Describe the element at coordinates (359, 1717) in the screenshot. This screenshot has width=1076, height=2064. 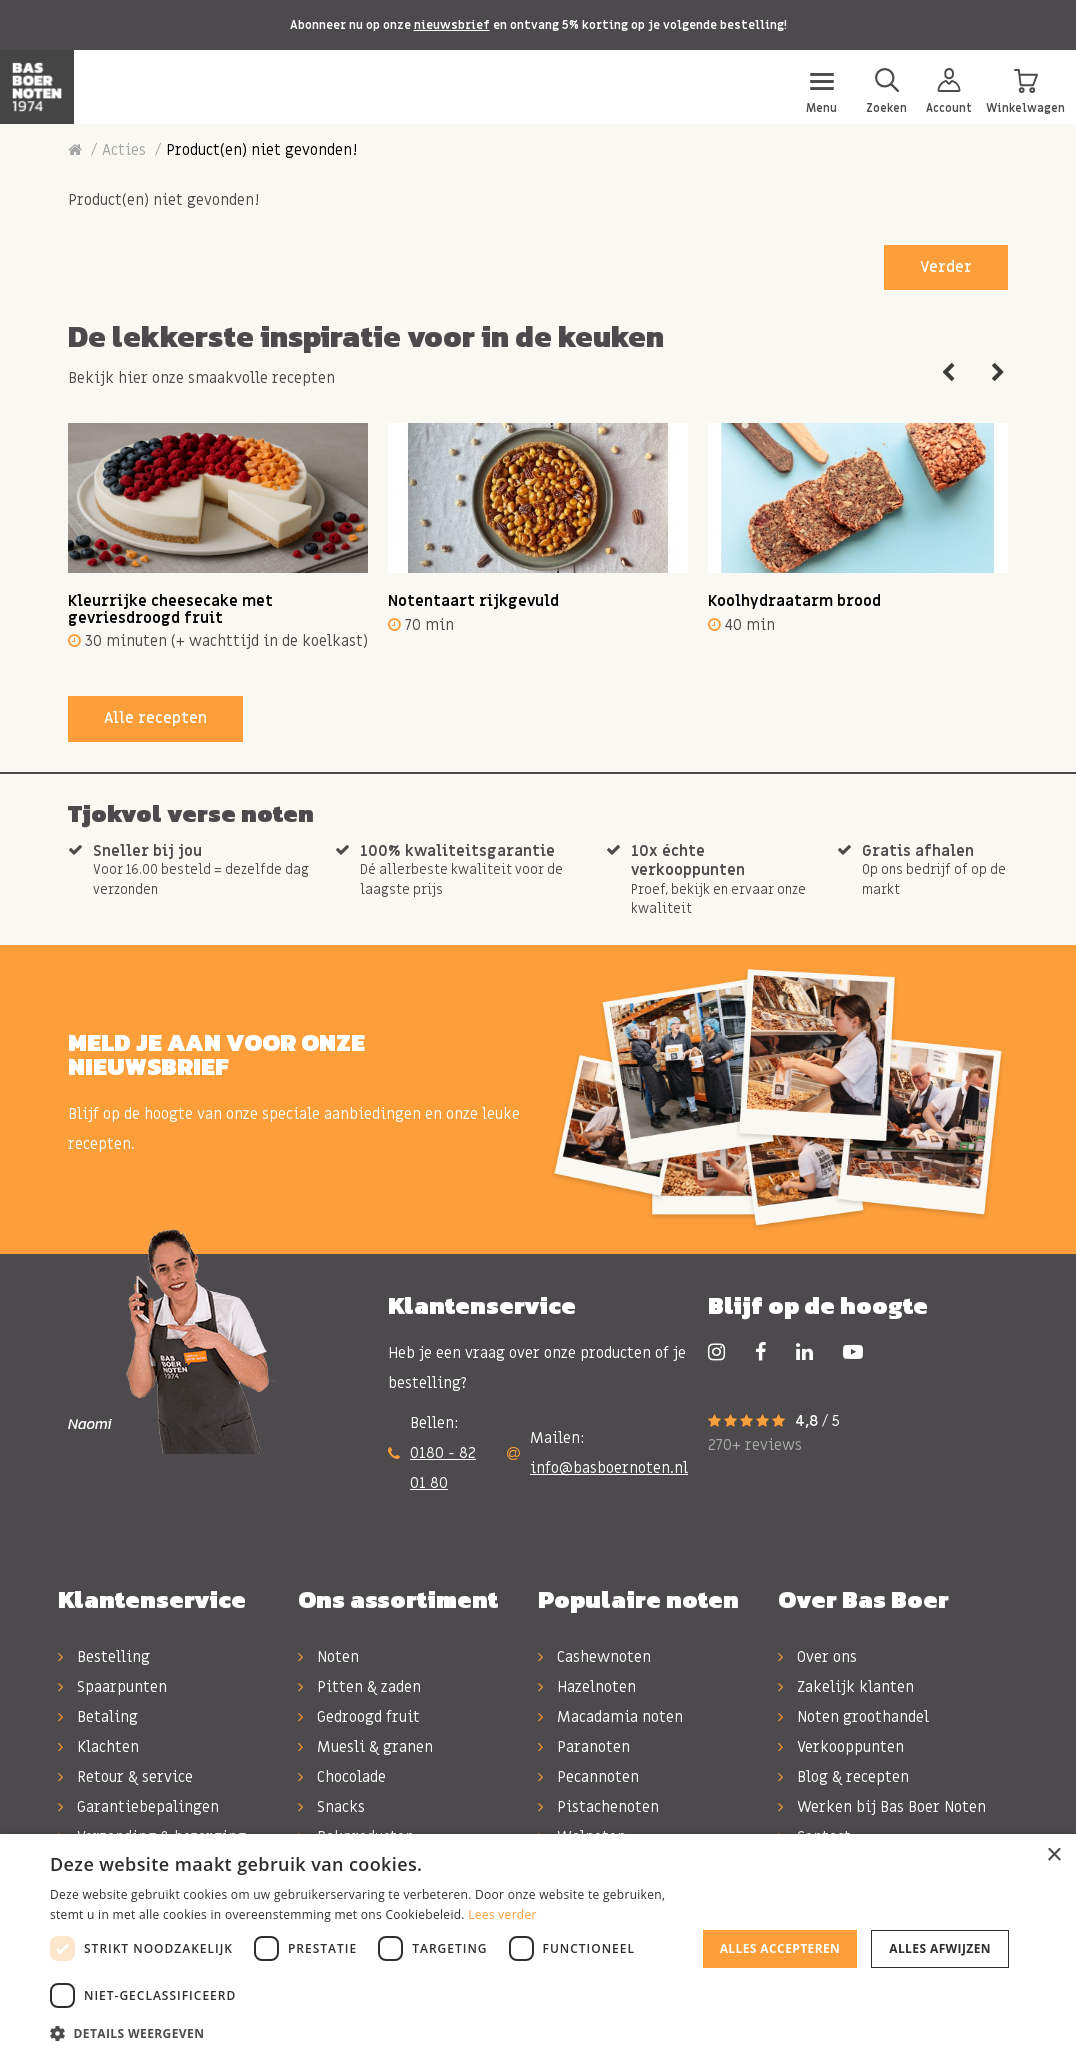
I see `Gedroogd fruit` at that location.